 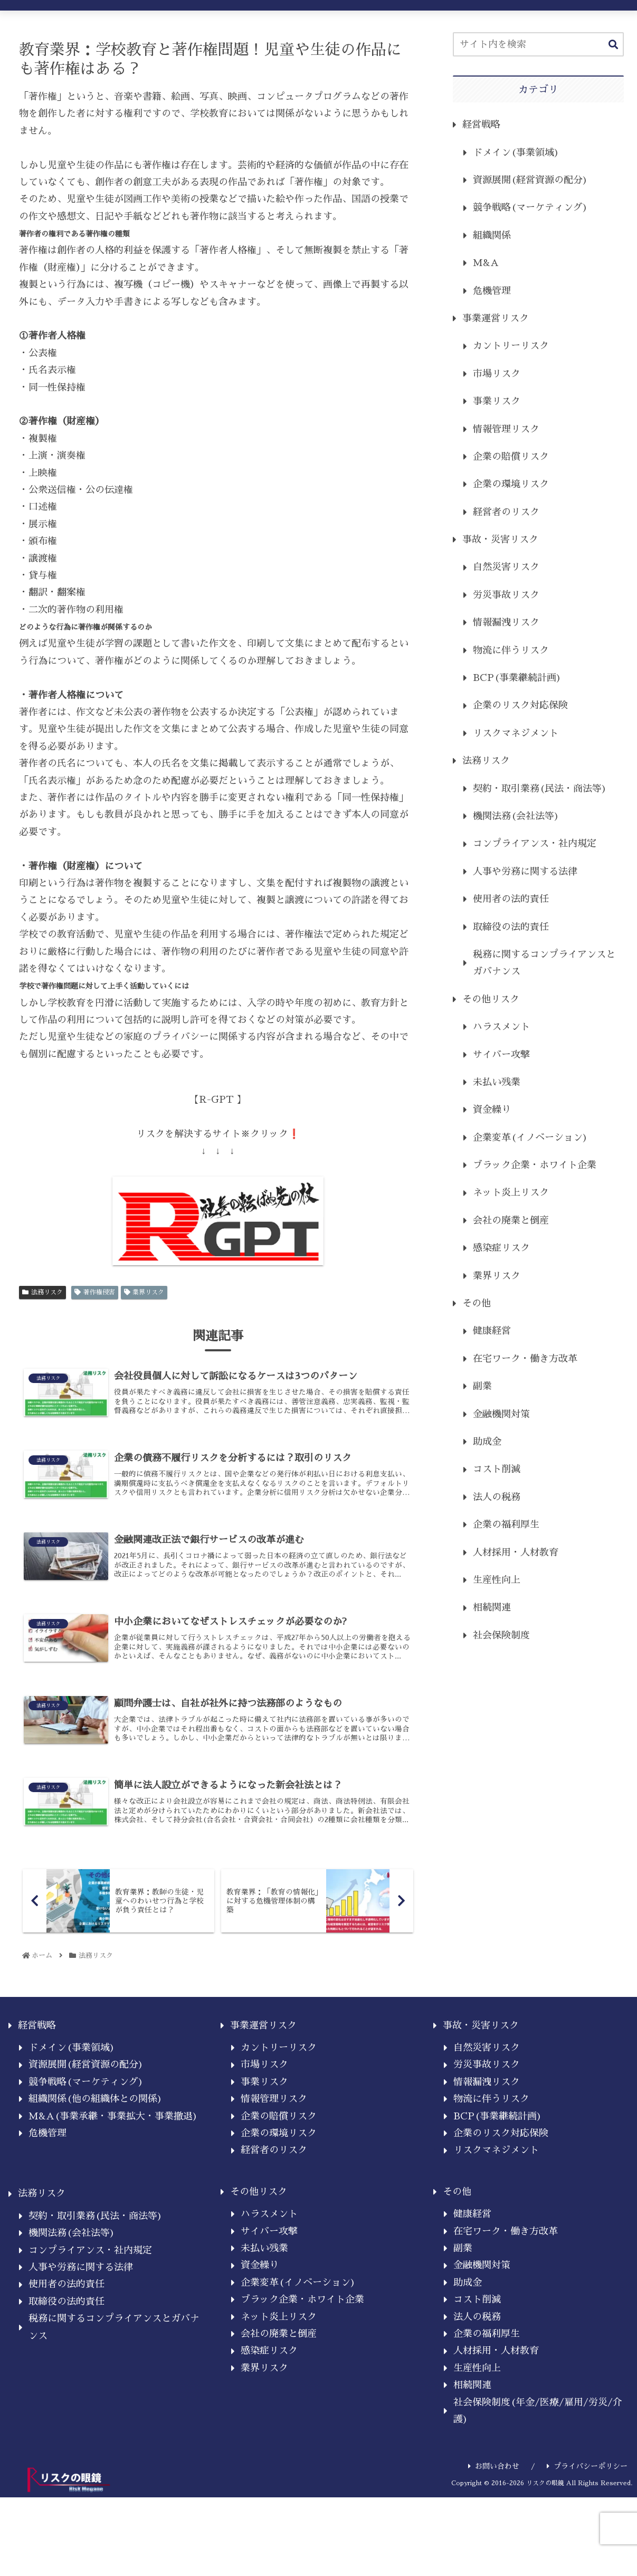 What do you see at coordinates (486, 263) in the screenshot?
I see `M&A` at bounding box center [486, 263].